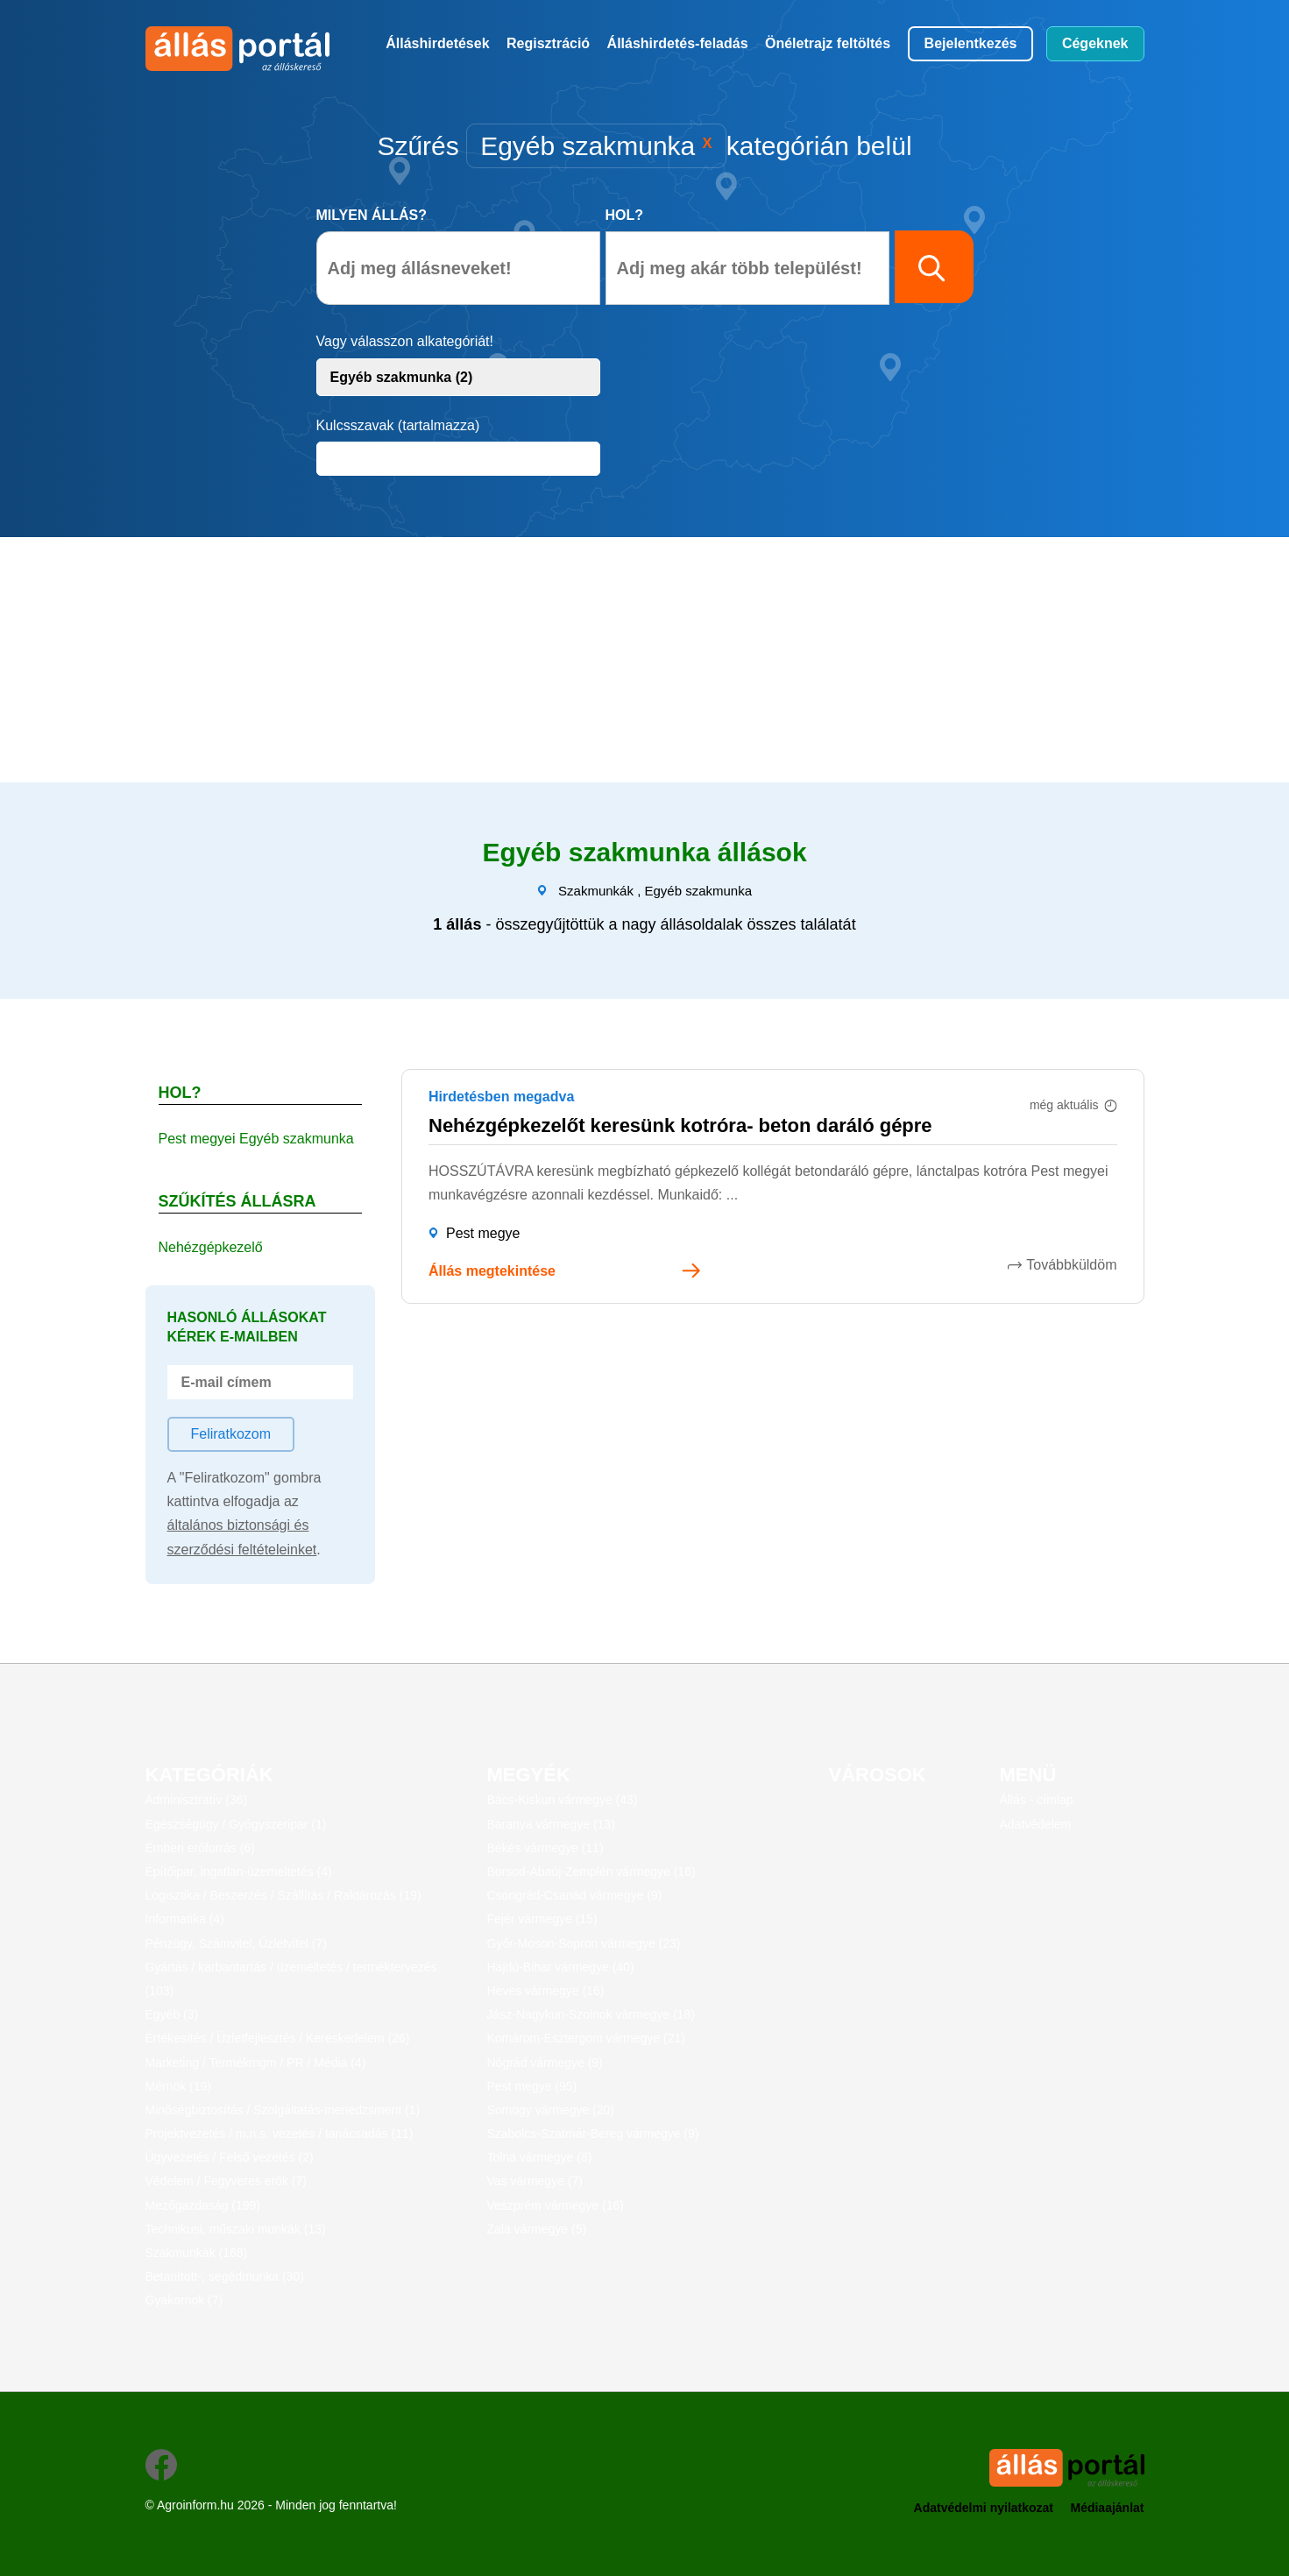 This screenshot has height=2576, width=1289. I want to click on Továbbküldöm, so click(1071, 1264).